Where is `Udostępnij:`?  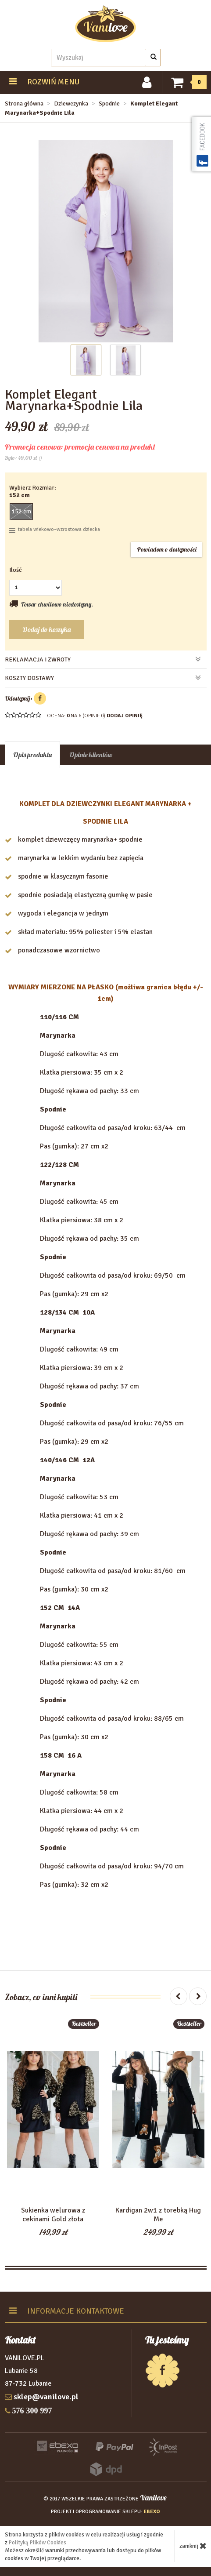 Udostępnij: is located at coordinates (25, 698).